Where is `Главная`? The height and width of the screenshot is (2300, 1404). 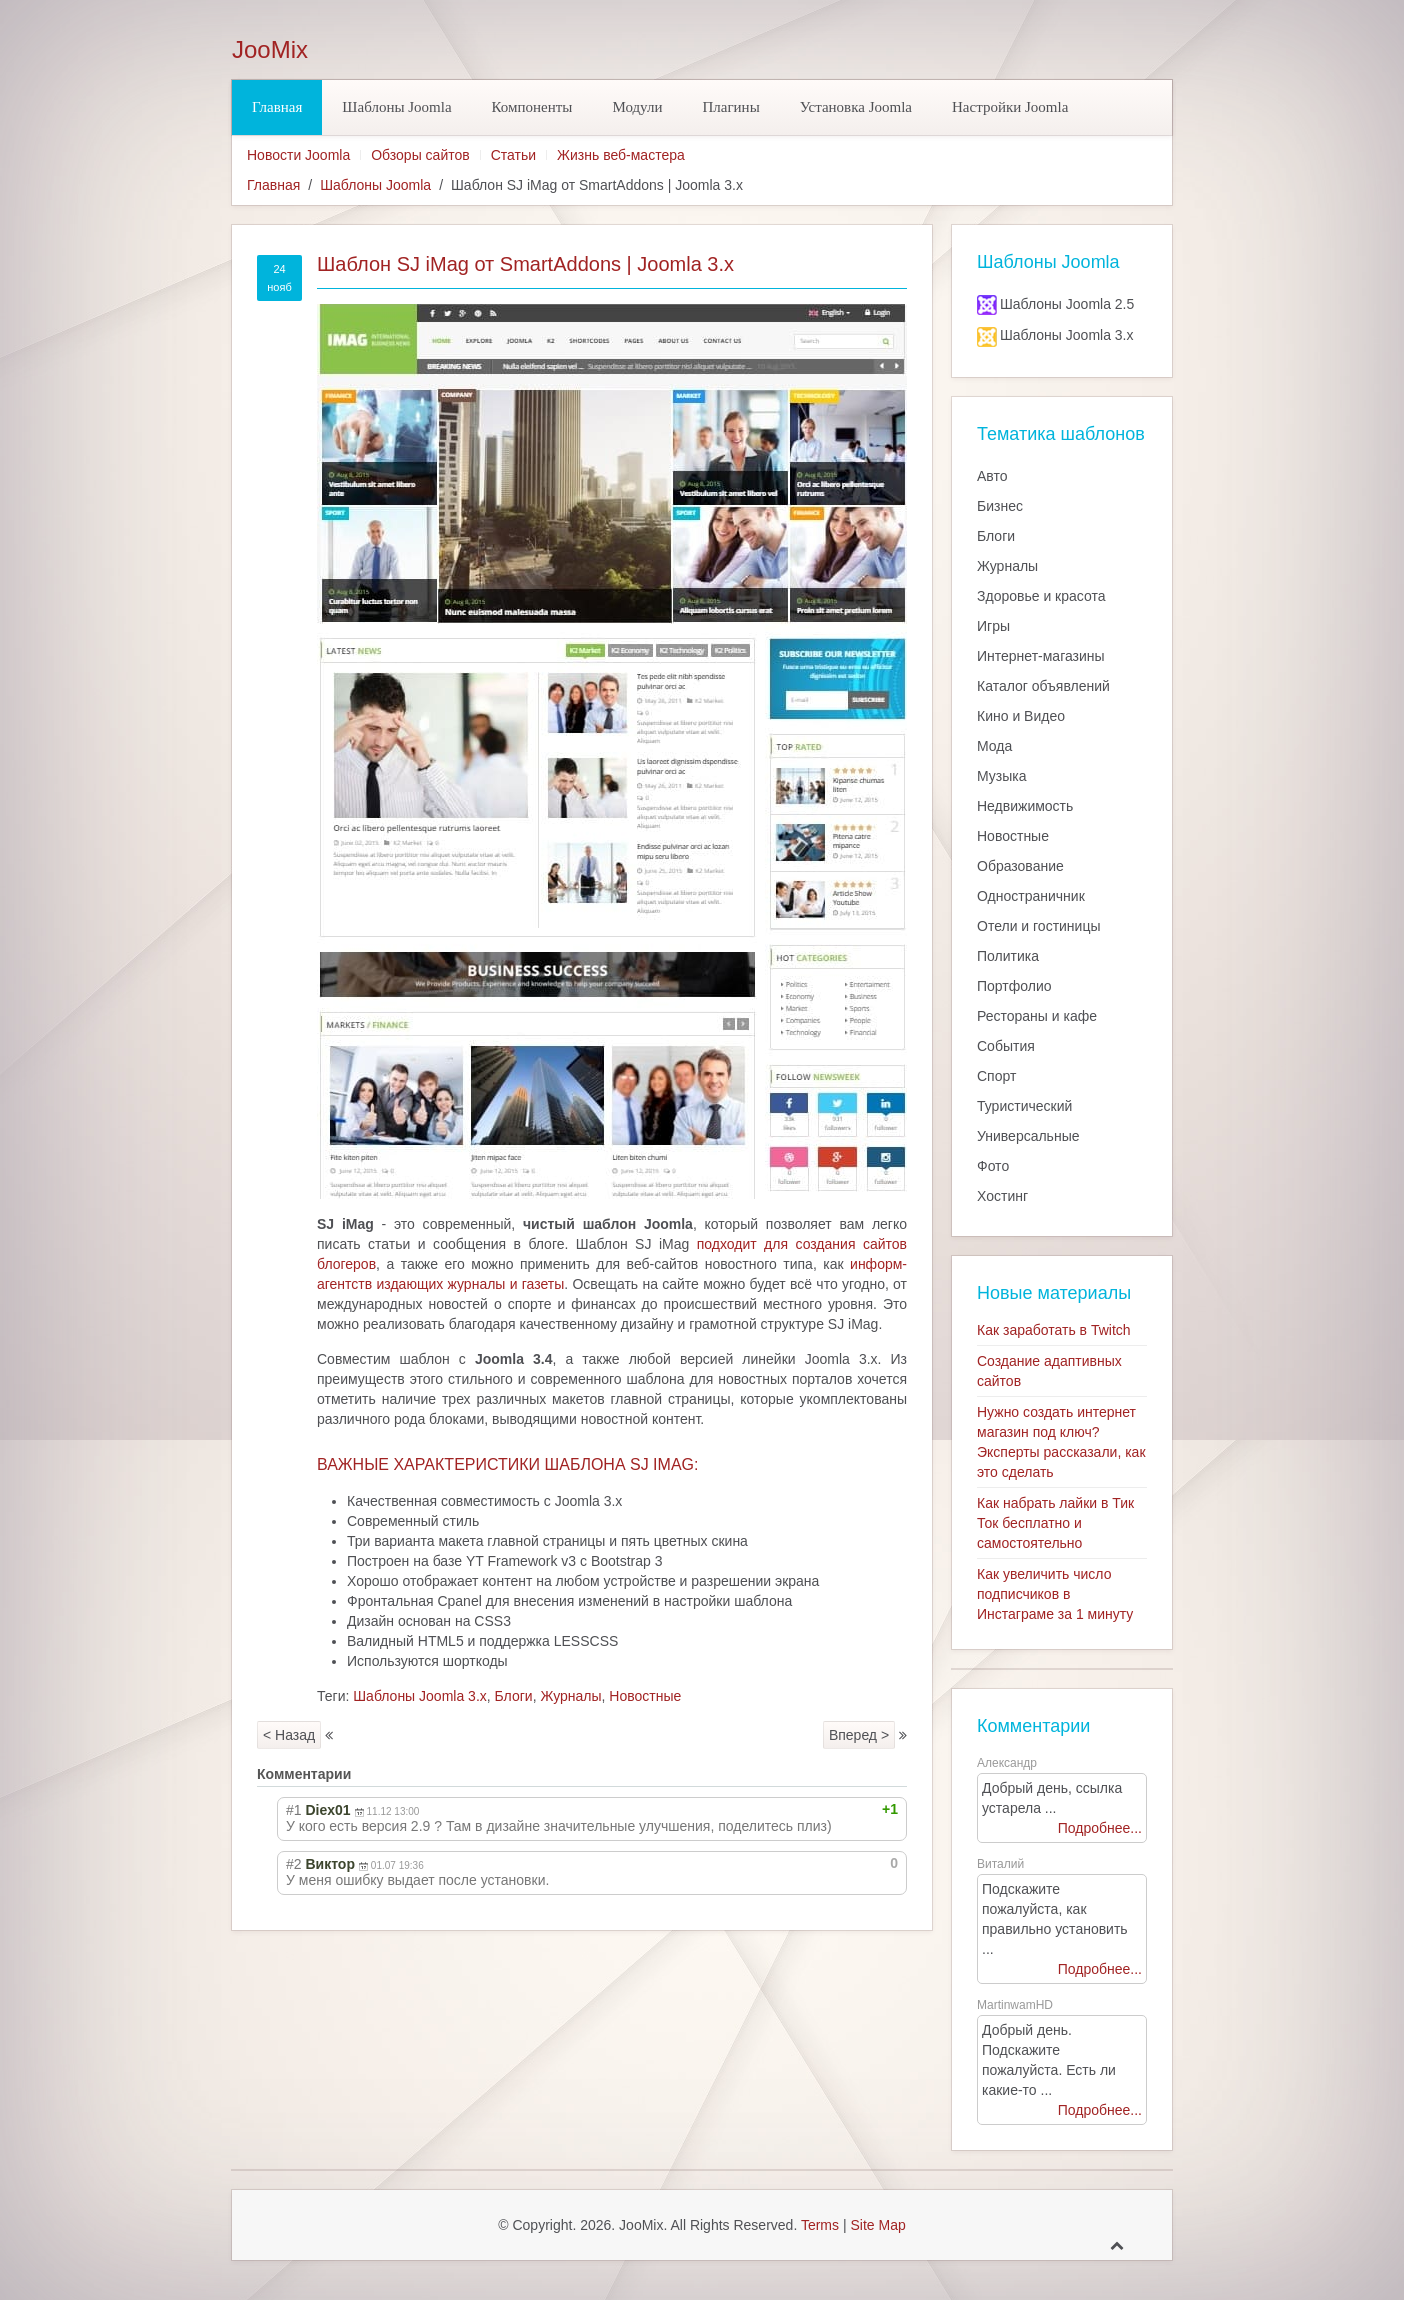
Главная is located at coordinates (277, 107).